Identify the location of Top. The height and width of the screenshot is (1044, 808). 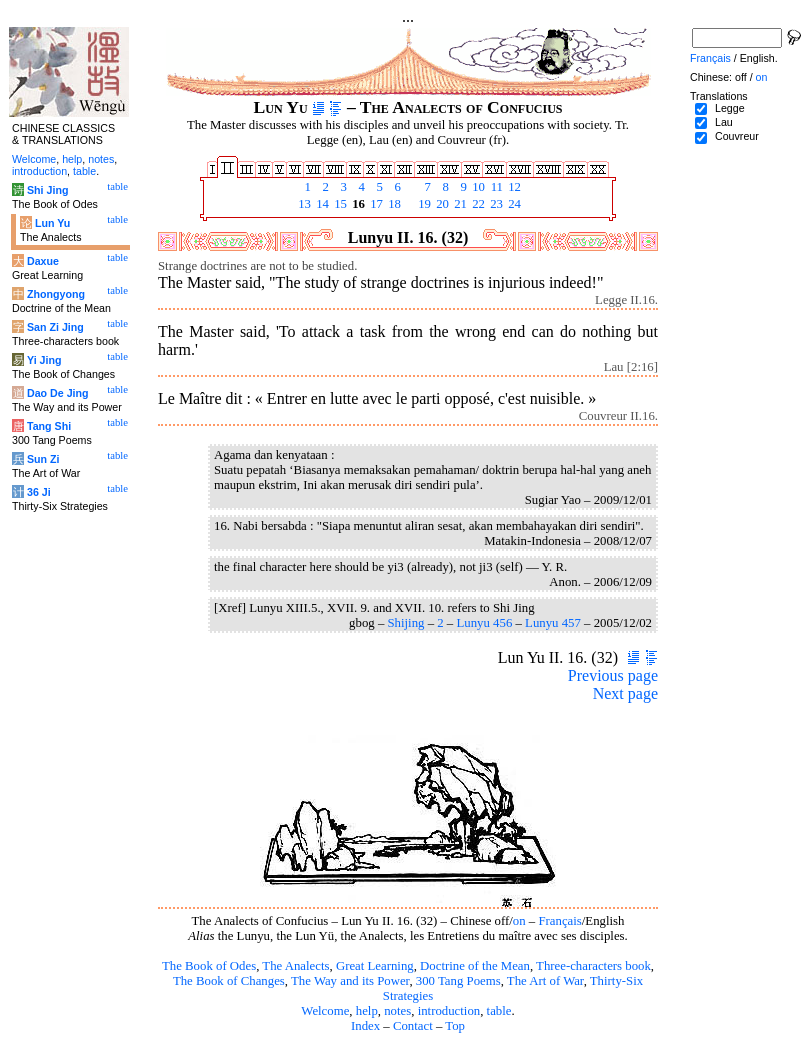
(455, 1026).